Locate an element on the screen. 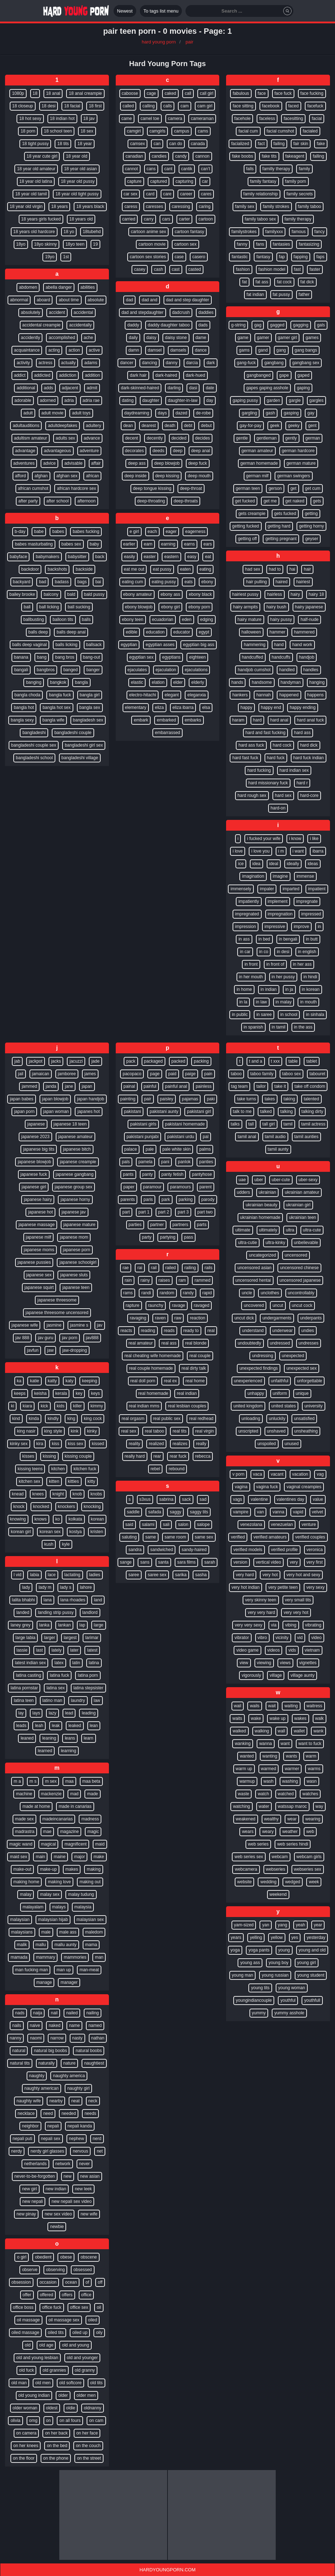  lactating is located at coordinates (72, 1574).